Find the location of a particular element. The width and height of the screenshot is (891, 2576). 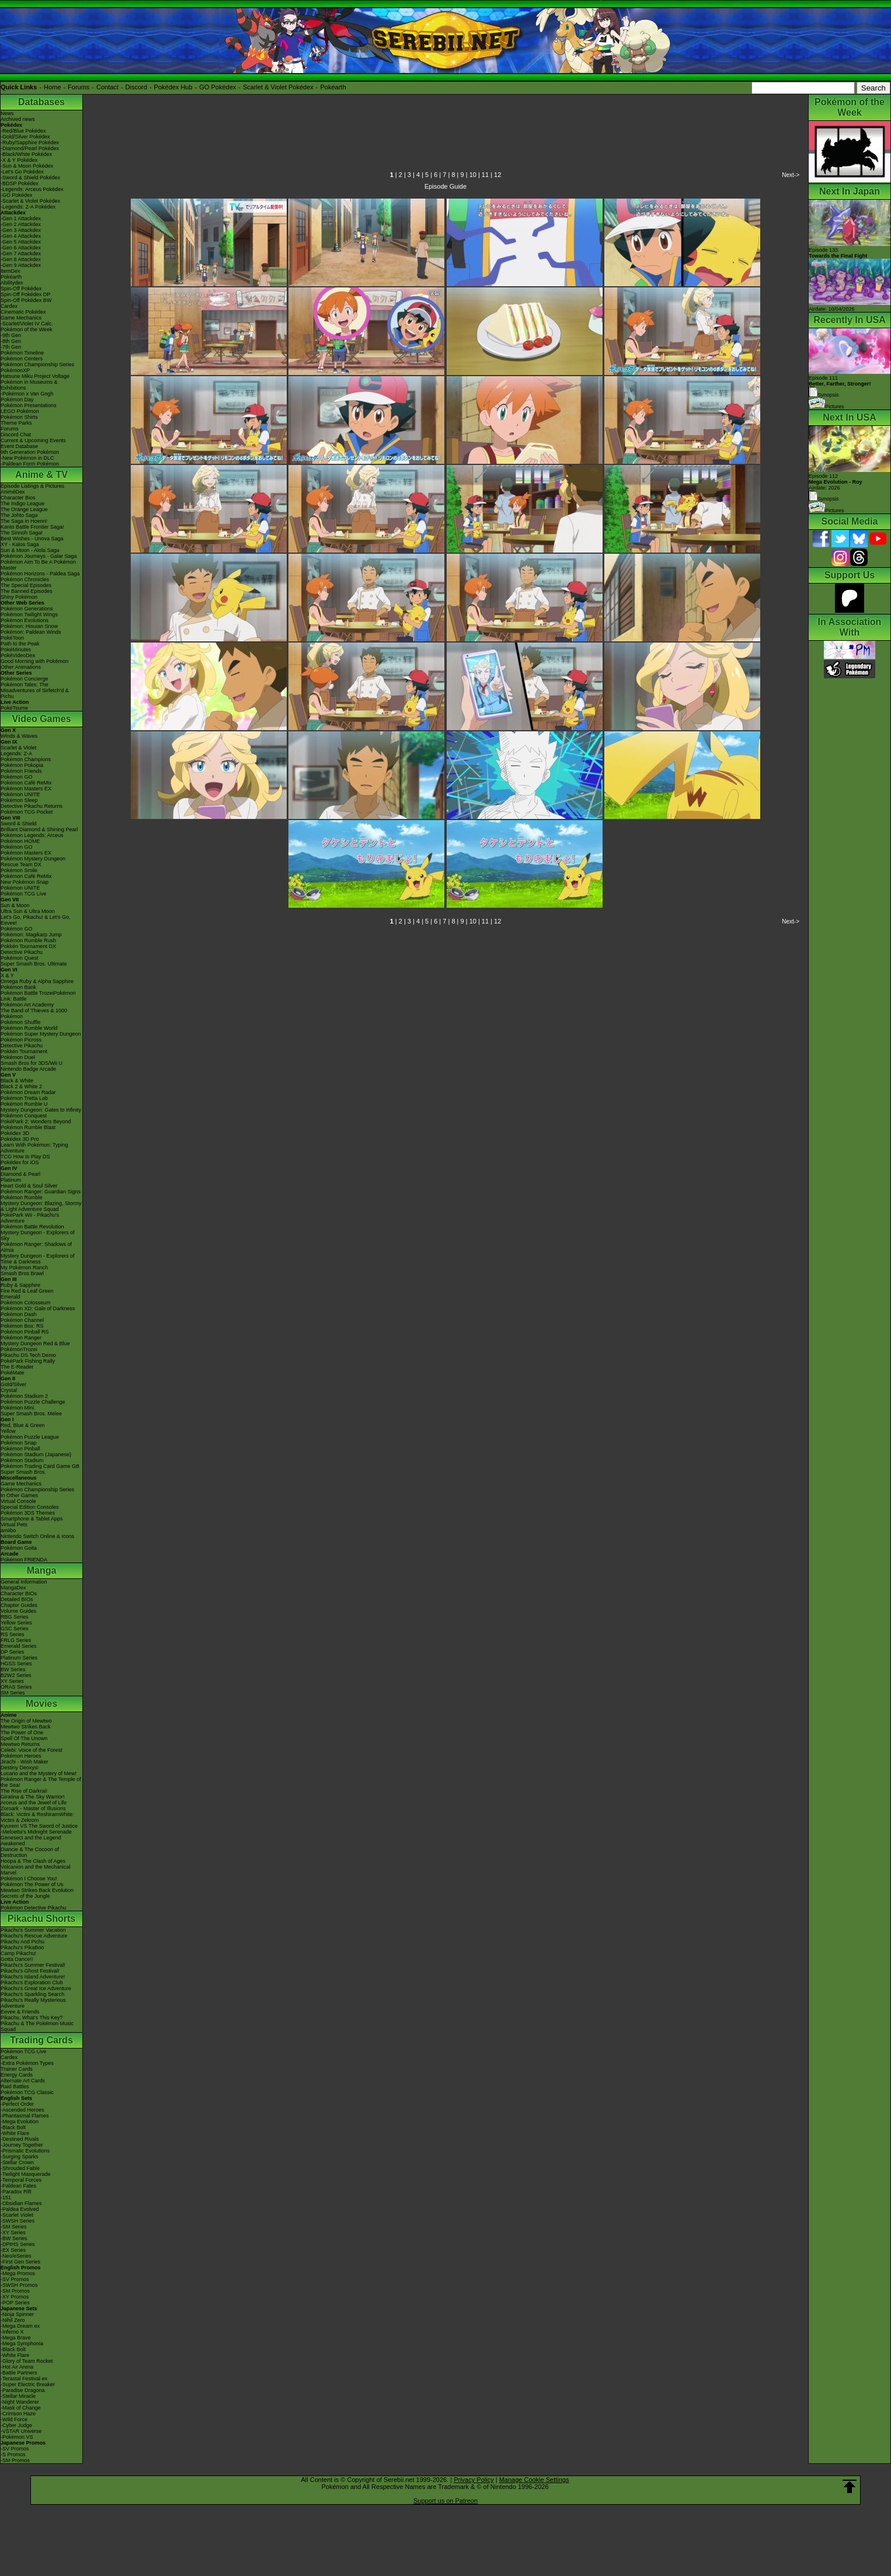

-SM Promos is located at coordinates (15, 2291).